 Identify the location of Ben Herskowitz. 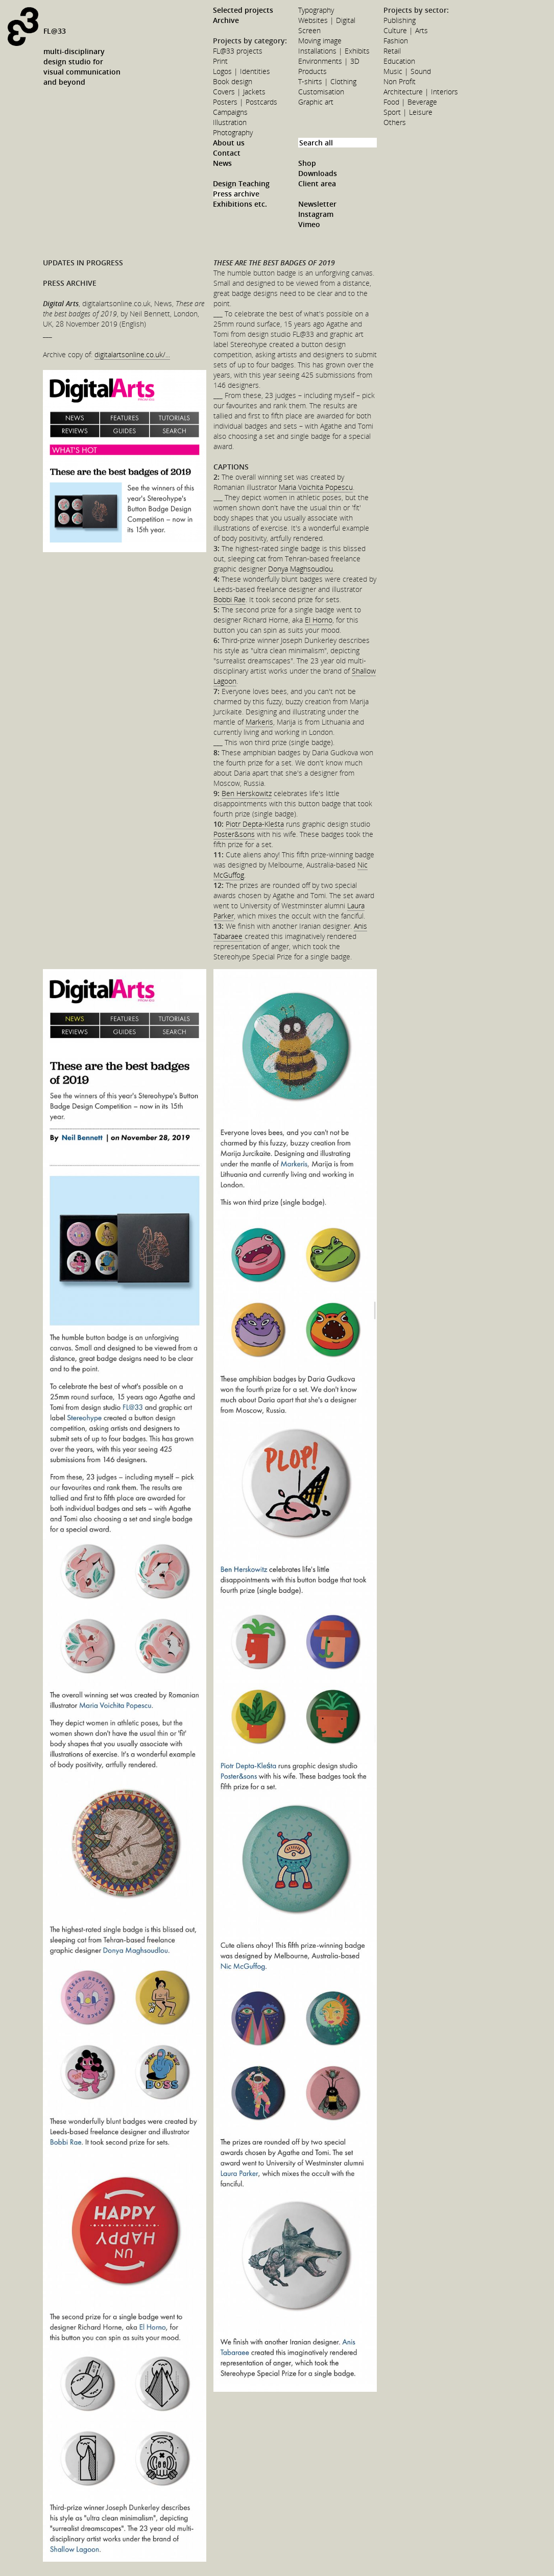
(247, 793).